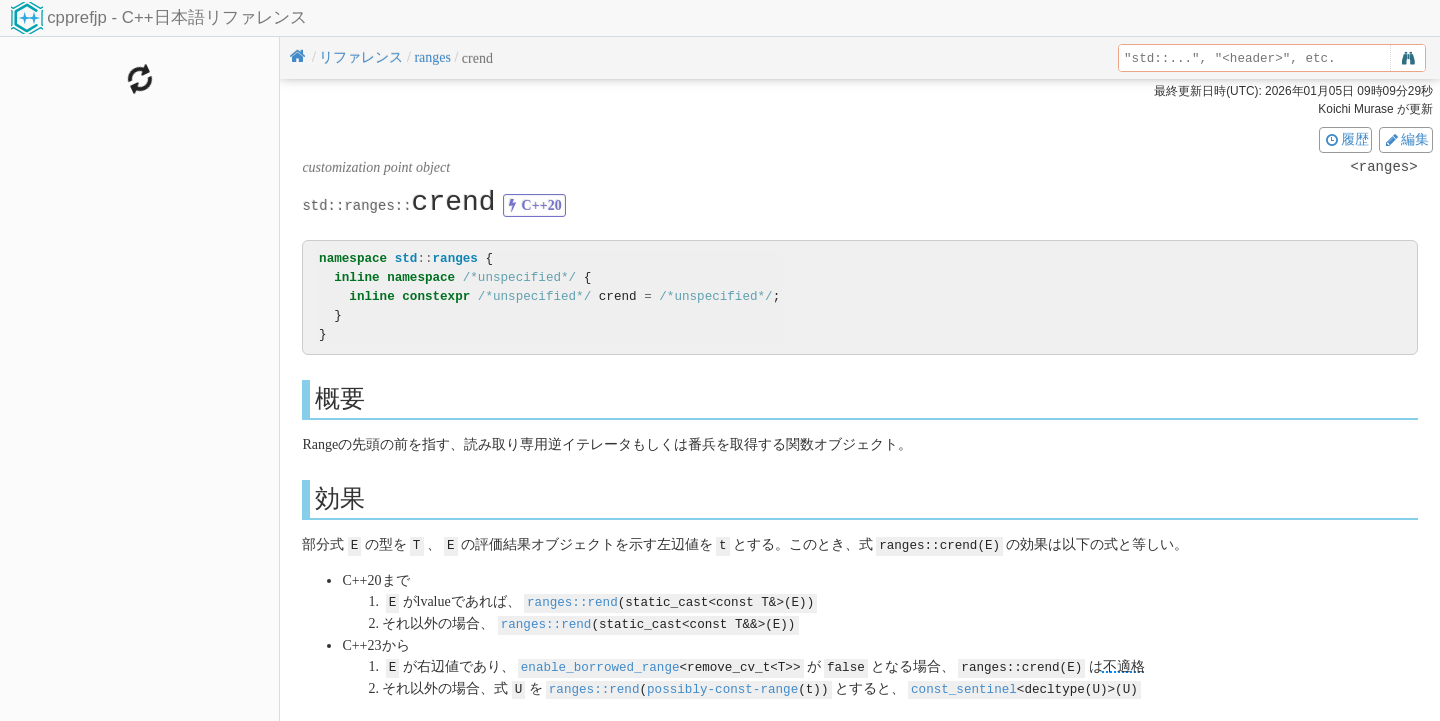 Image resolution: width=1440 pixels, height=721 pixels. What do you see at coordinates (1346, 139) in the screenshot?
I see `履歴` at bounding box center [1346, 139].